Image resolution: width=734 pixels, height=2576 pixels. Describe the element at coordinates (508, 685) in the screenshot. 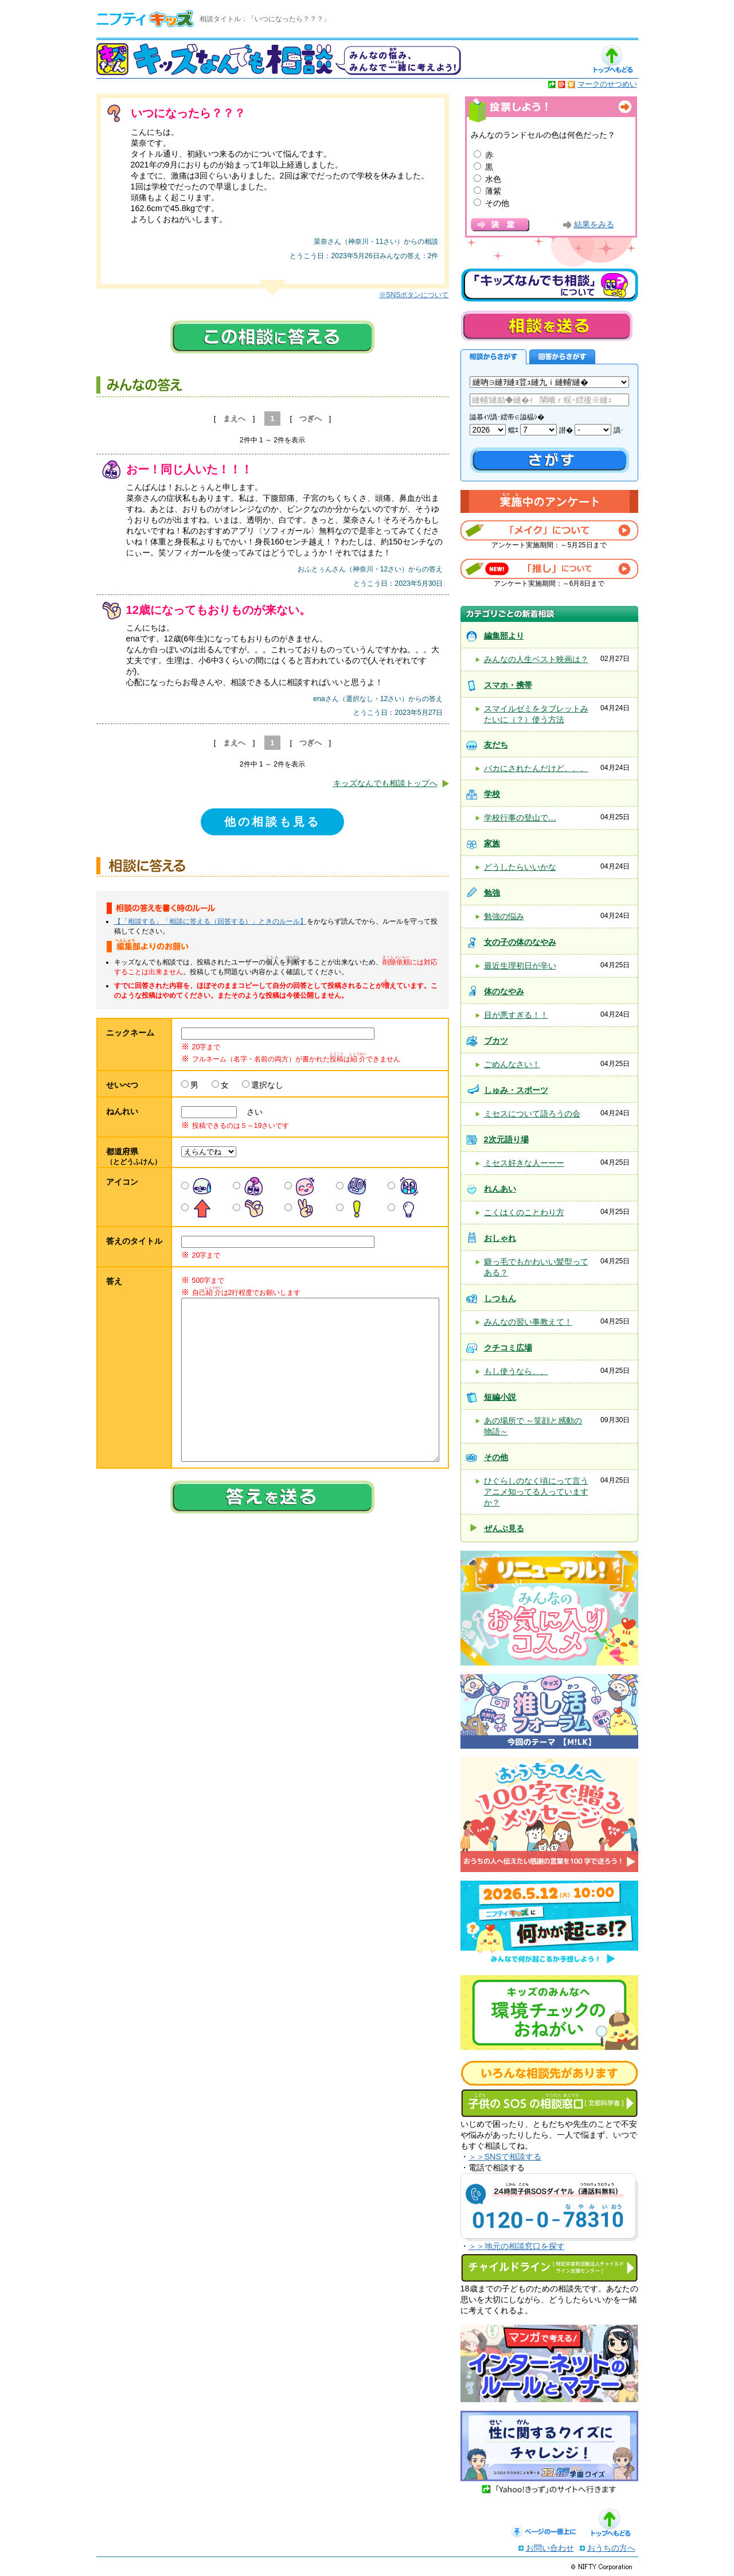

I see `スマホ・携帯` at that location.